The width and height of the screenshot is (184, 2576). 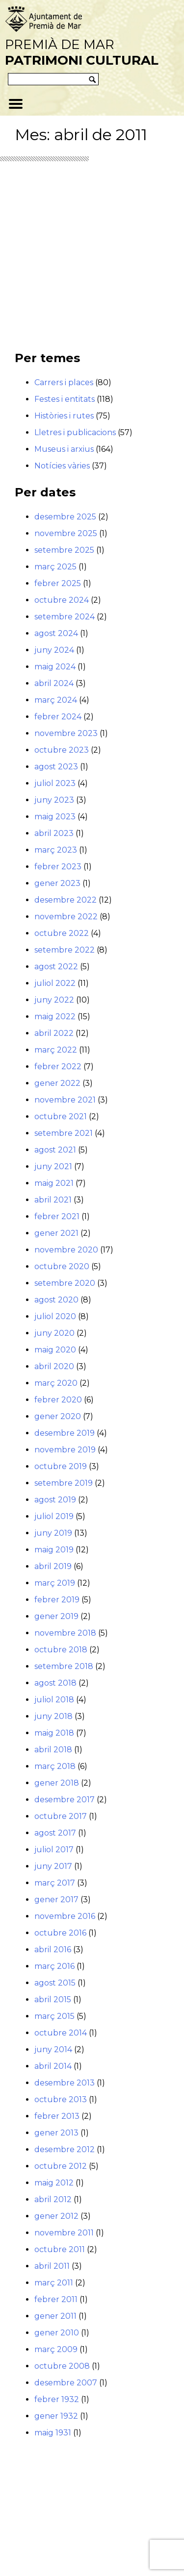 What do you see at coordinates (75, 432) in the screenshot?
I see `Lletres i publicacions` at bounding box center [75, 432].